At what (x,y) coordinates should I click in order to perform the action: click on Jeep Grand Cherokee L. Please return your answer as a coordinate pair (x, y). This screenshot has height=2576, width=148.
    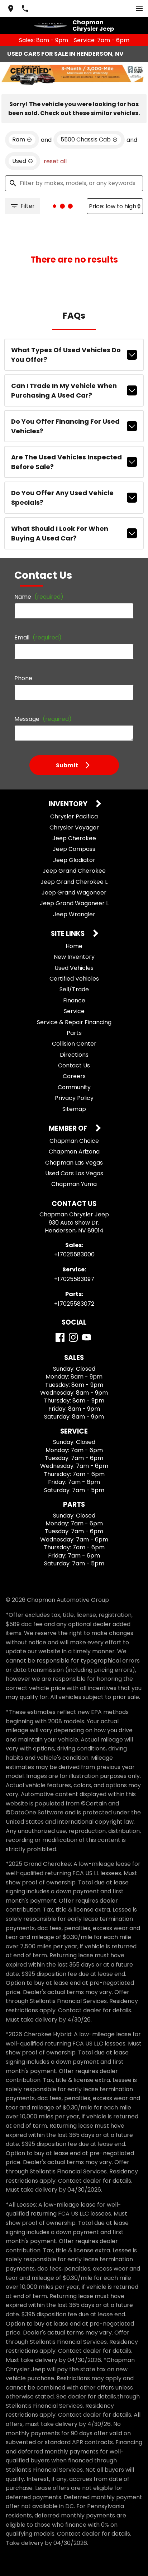
    Looking at the image, I should click on (74, 882).